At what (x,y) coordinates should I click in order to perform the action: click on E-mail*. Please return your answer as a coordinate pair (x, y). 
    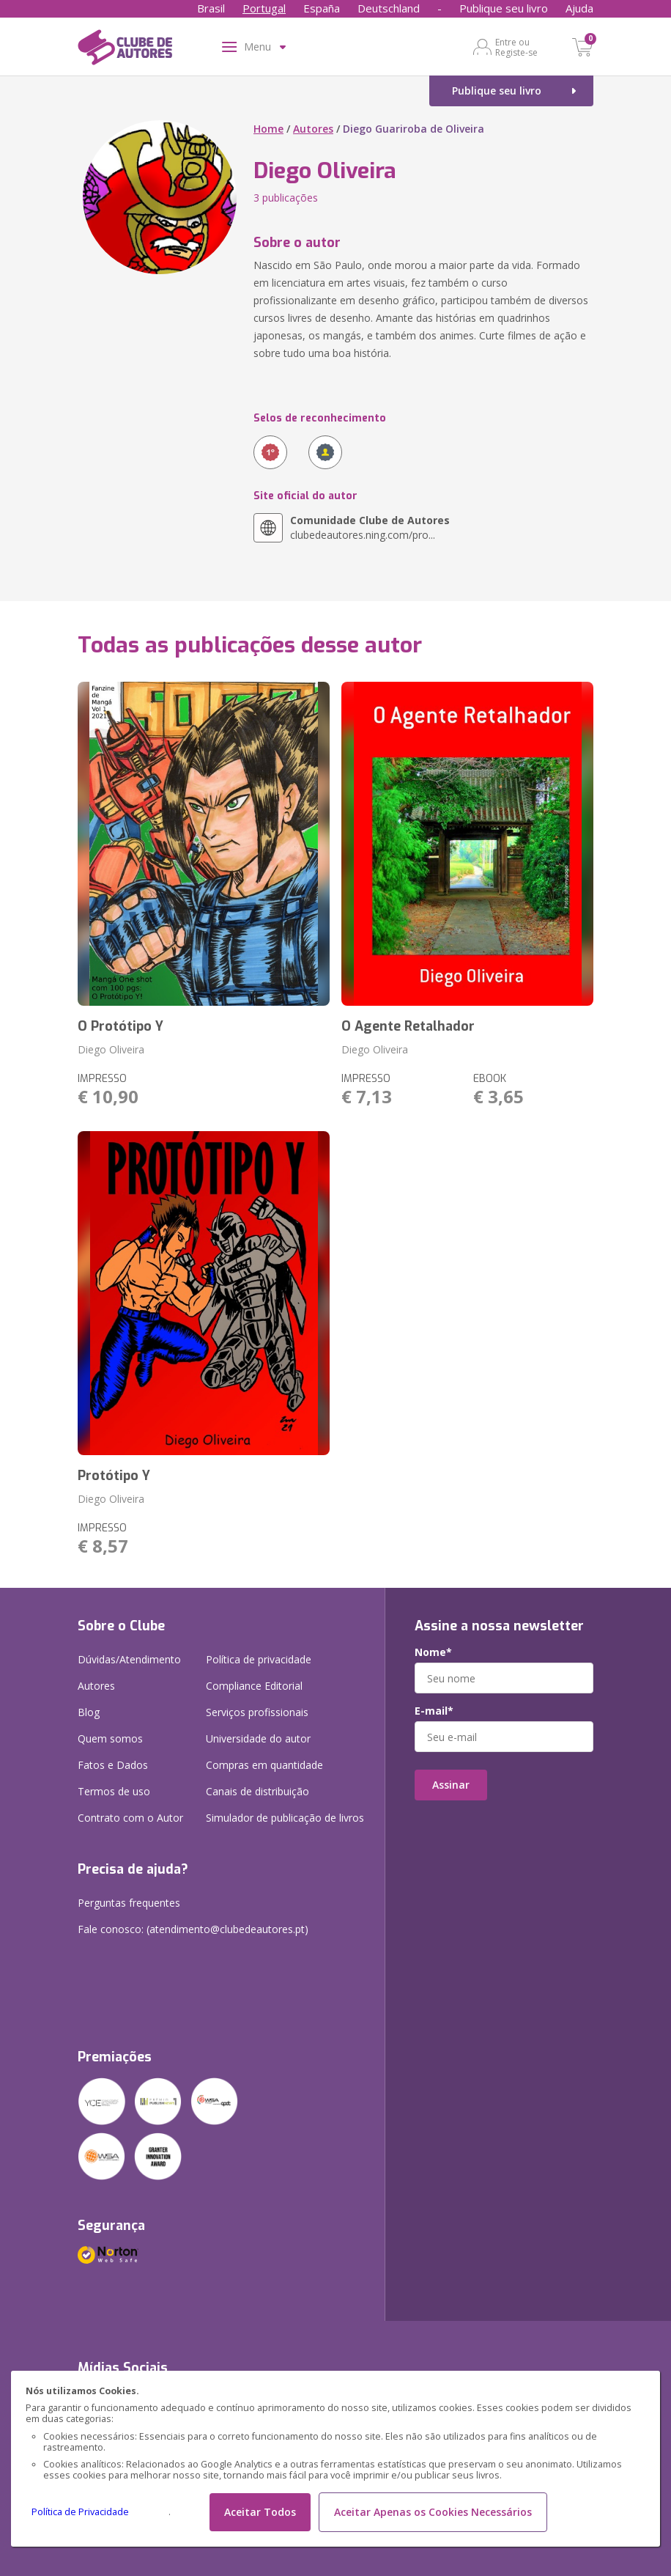
    Looking at the image, I should click on (434, 1711).